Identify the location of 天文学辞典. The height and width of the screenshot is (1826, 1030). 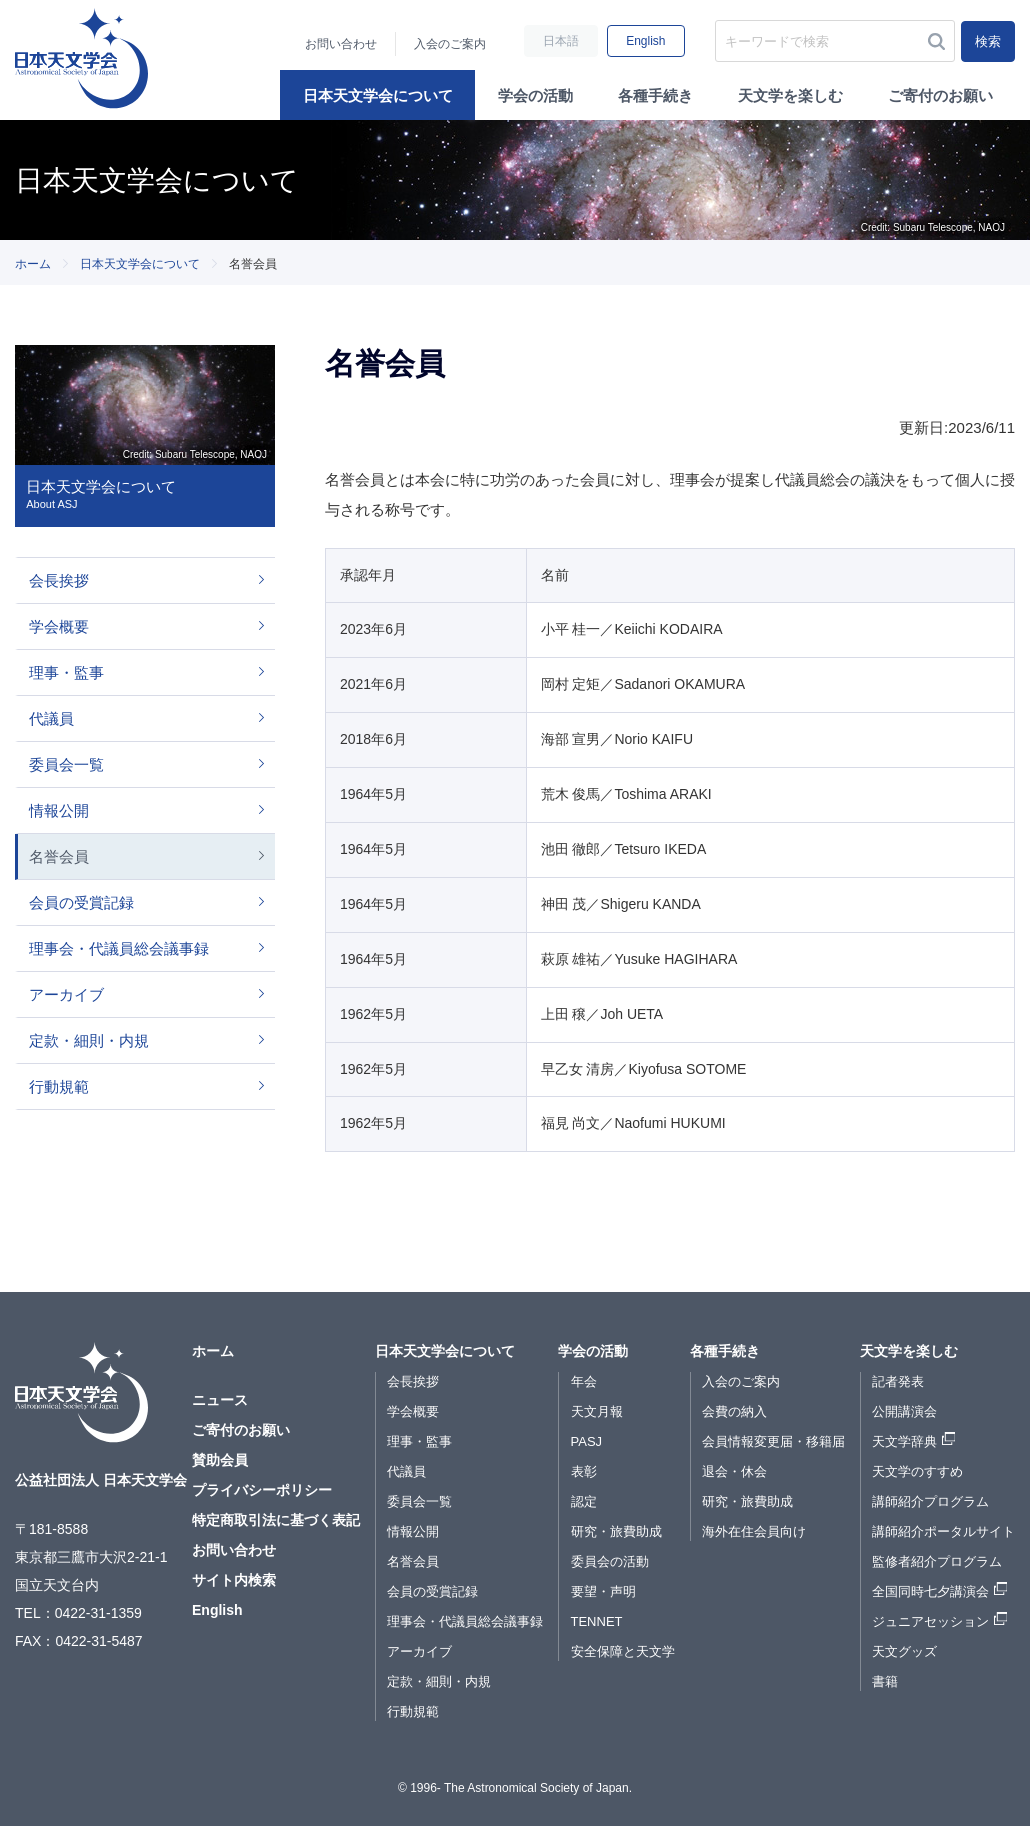
(904, 1441).